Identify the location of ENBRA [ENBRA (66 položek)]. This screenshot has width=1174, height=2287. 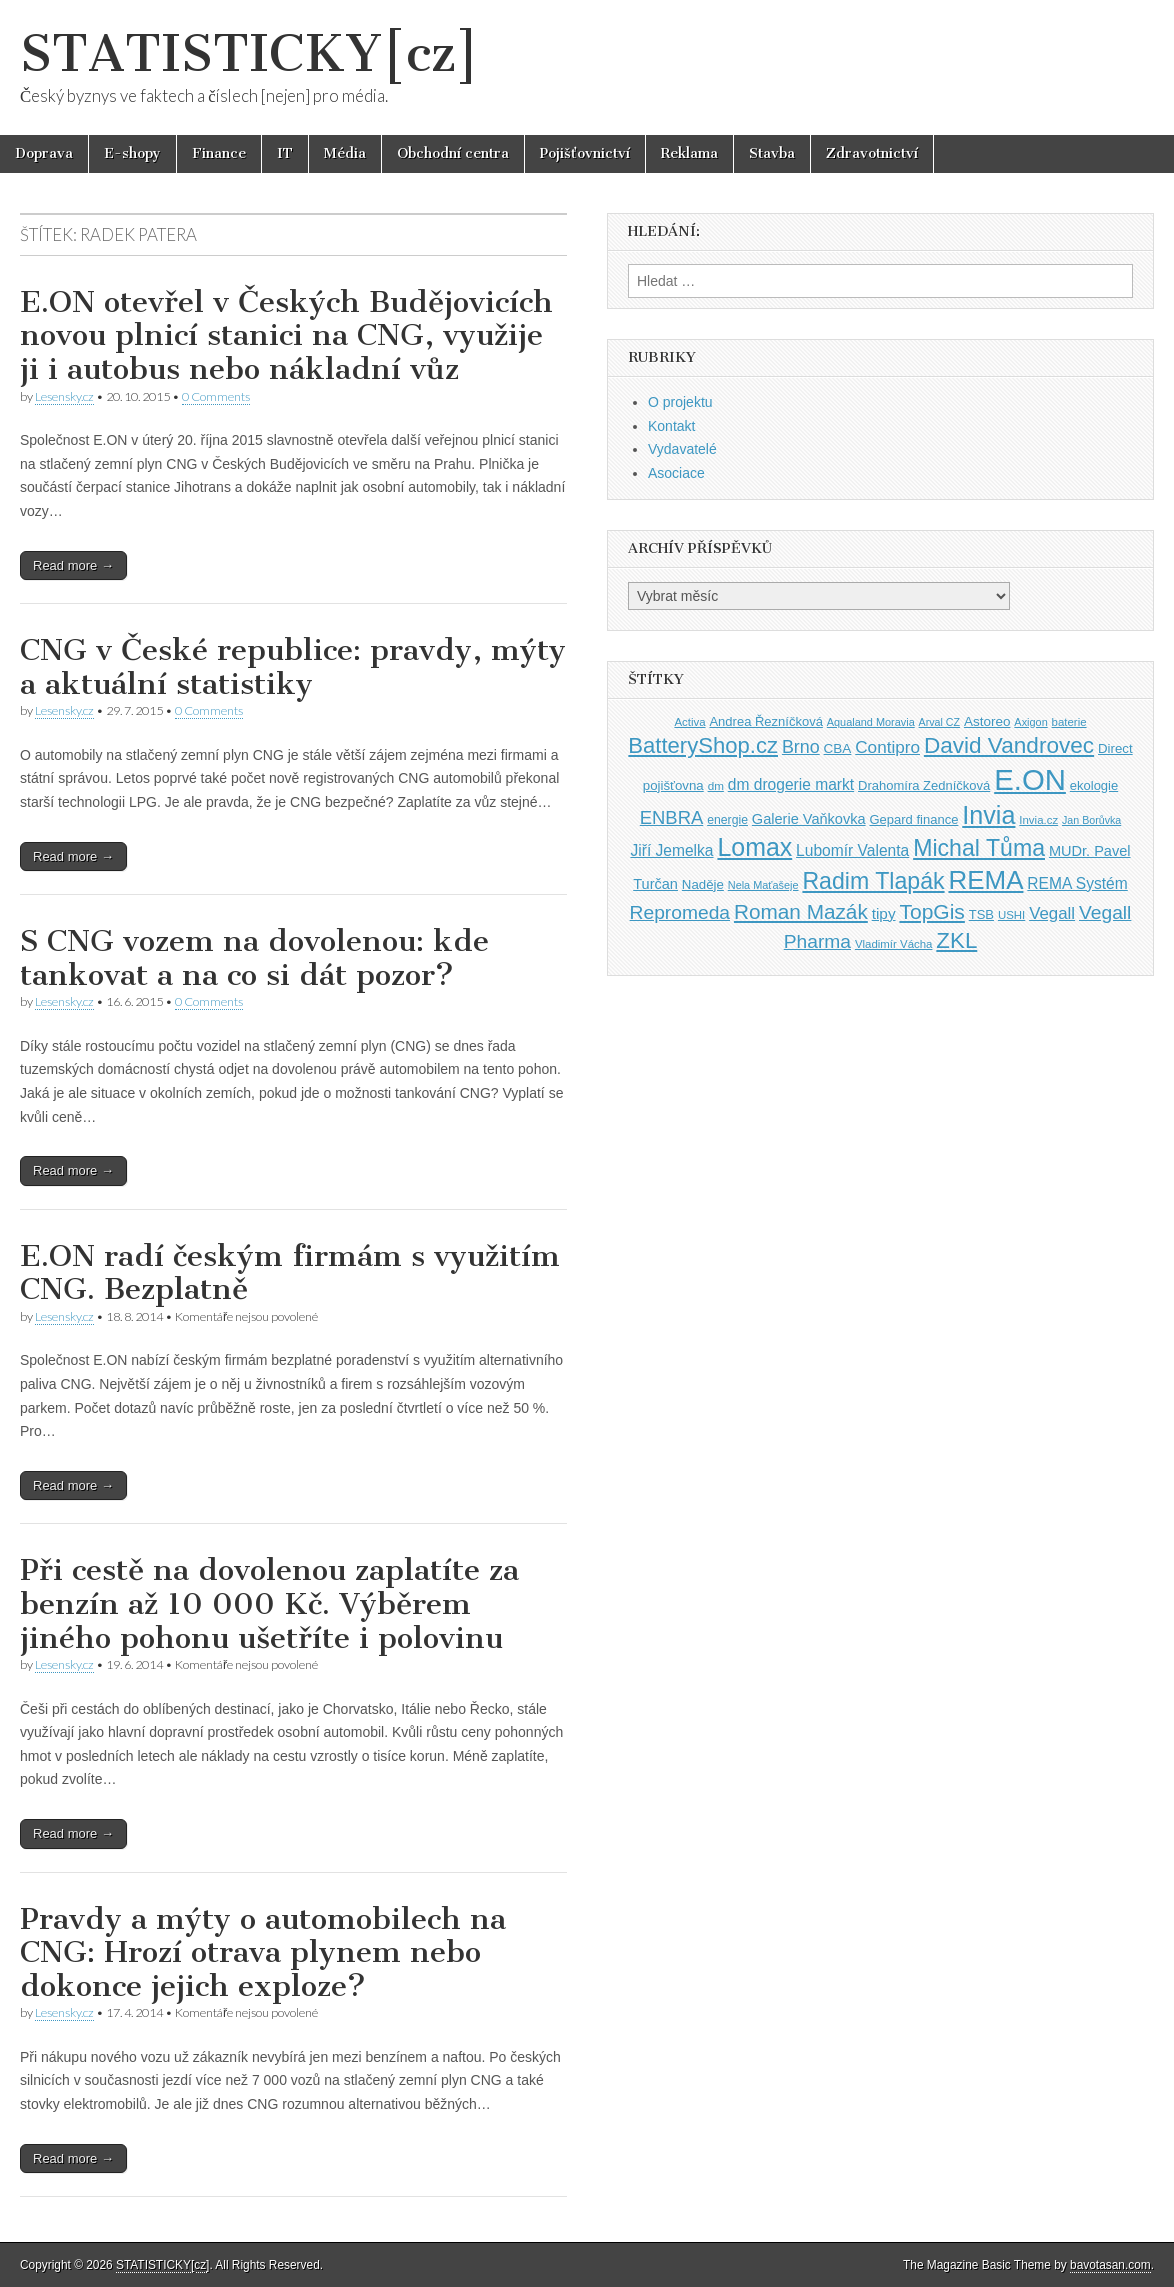
(672, 817).